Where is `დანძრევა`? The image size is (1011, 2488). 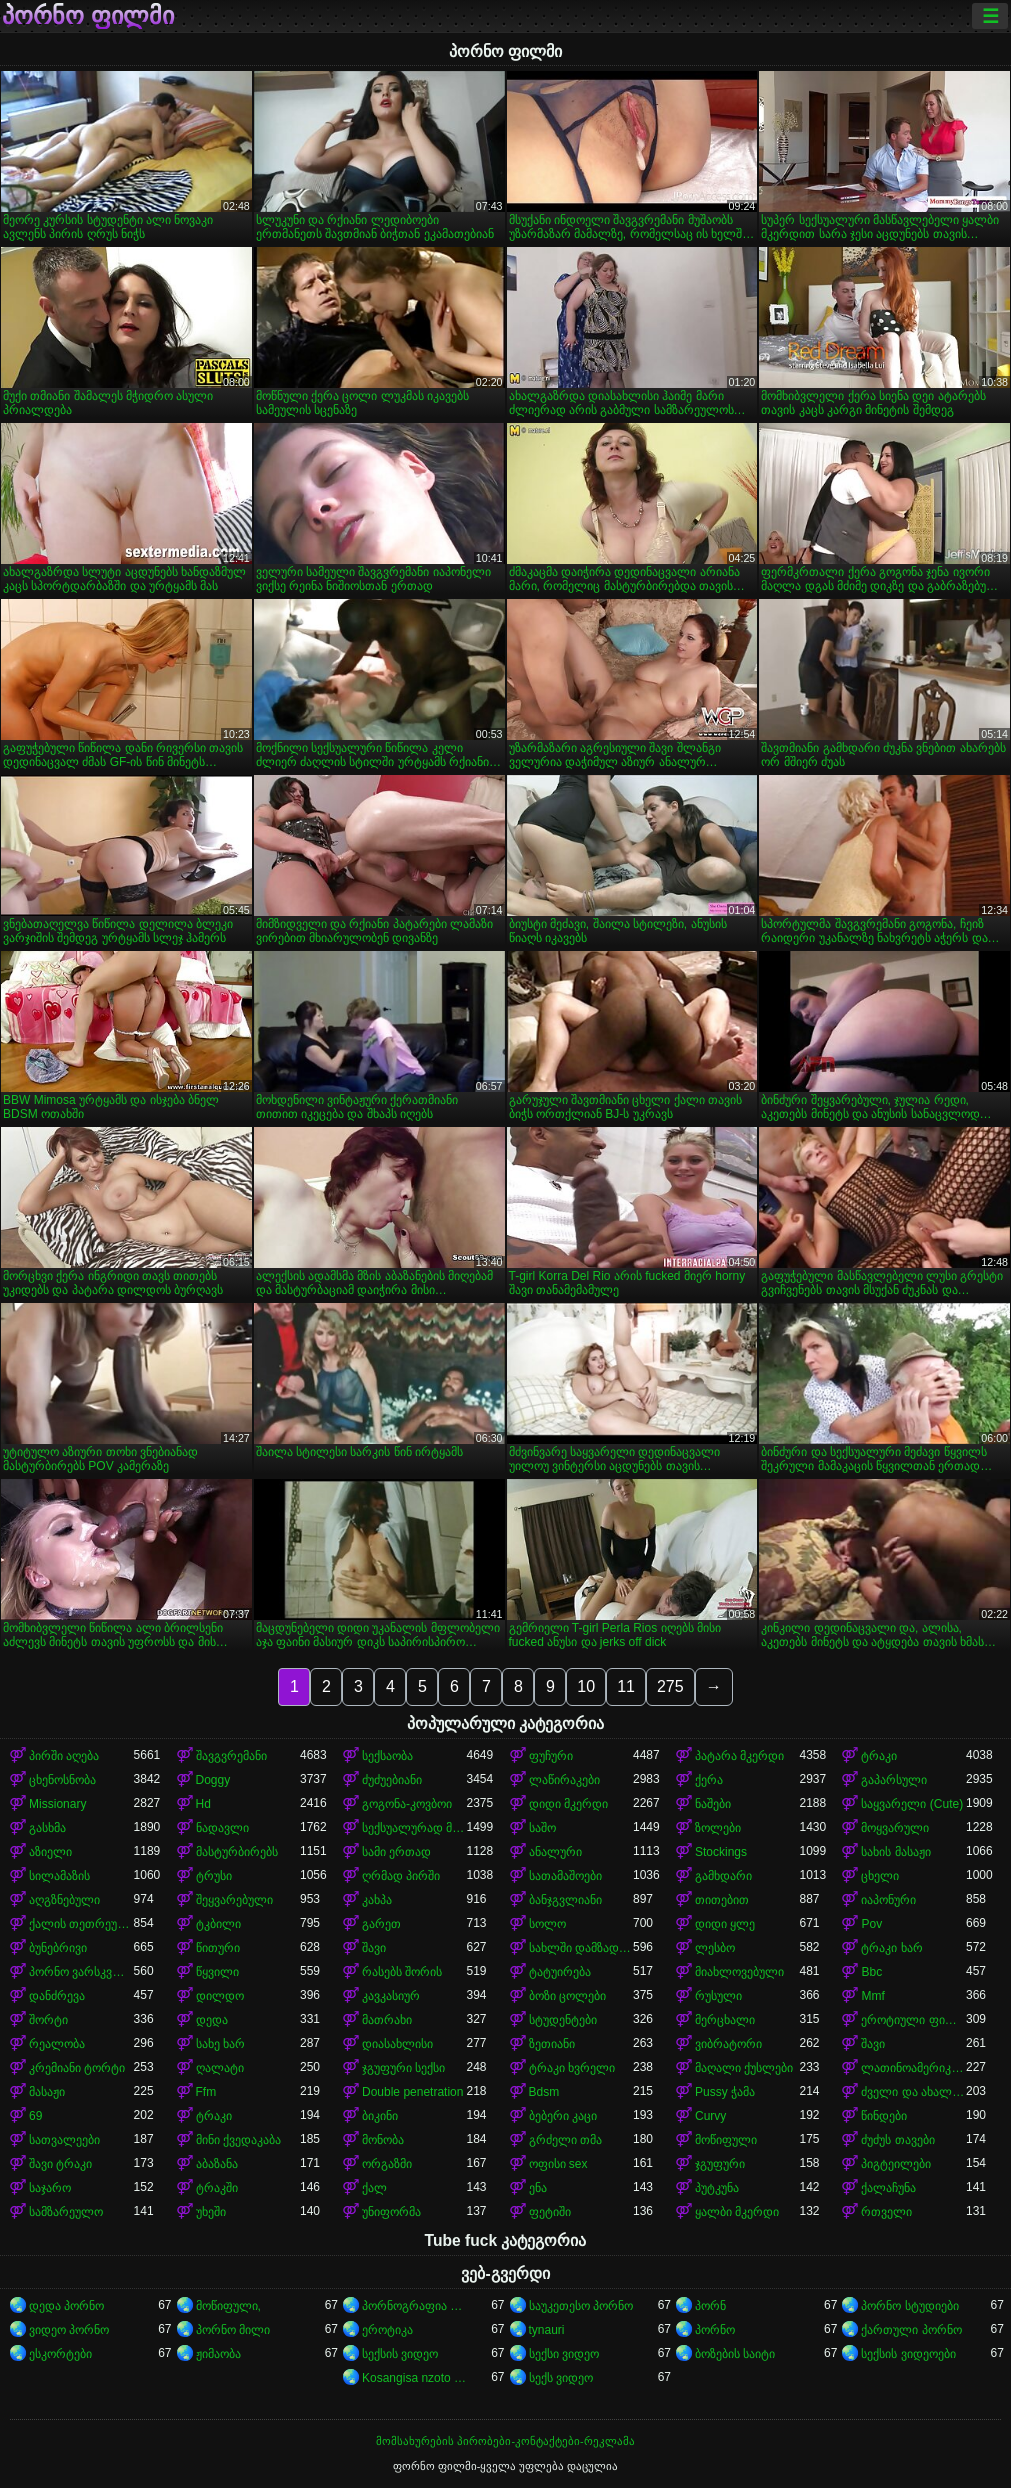 დანძრევა is located at coordinates (57, 1996).